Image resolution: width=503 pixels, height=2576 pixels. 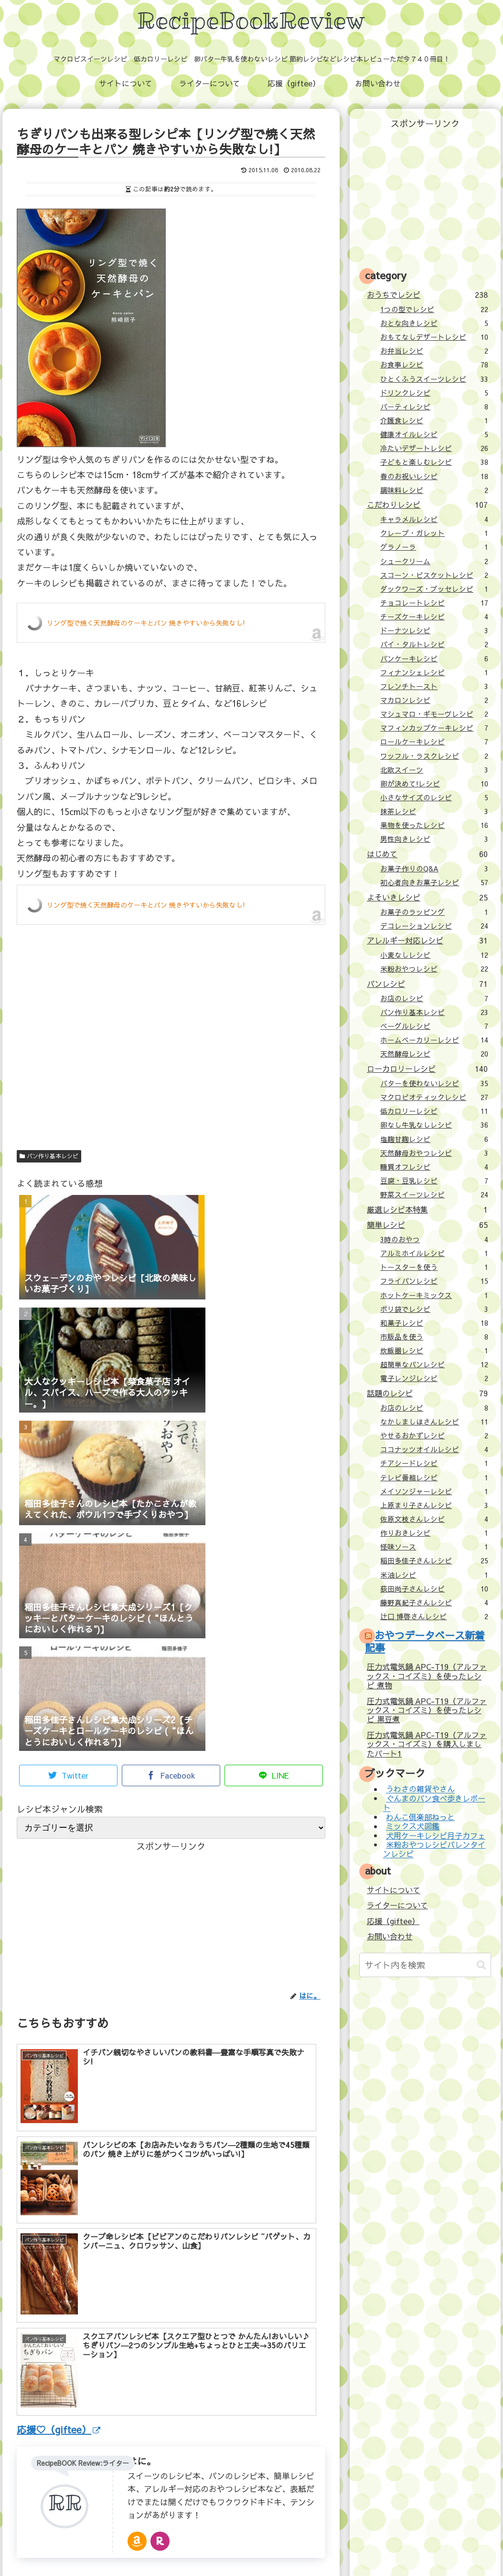 What do you see at coordinates (434, 741) in the screenshot?
I see `ロールケーキレシピ` at bounding box center [434, 741].